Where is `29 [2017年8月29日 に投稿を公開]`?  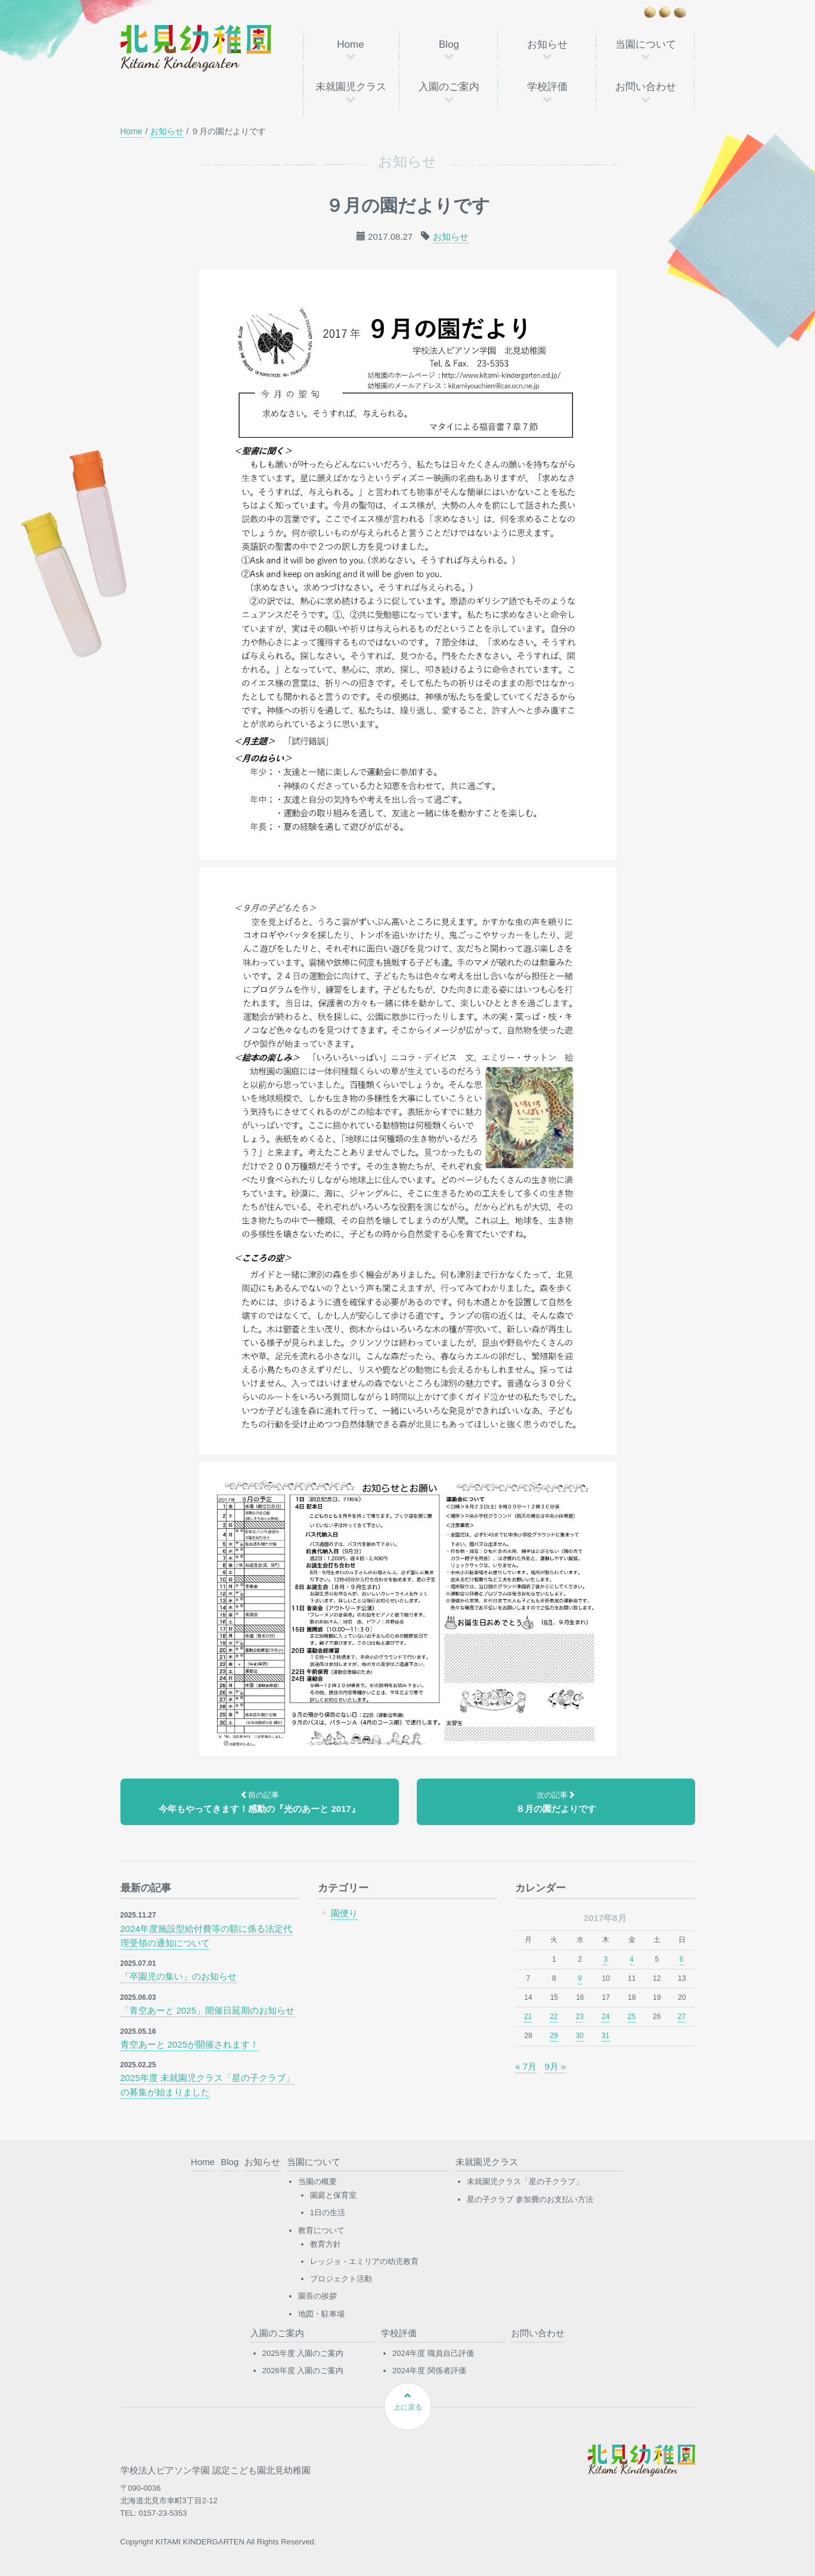 29 [2017年8月29日 に投稿を公開] is located at coordinates (553, 2035).